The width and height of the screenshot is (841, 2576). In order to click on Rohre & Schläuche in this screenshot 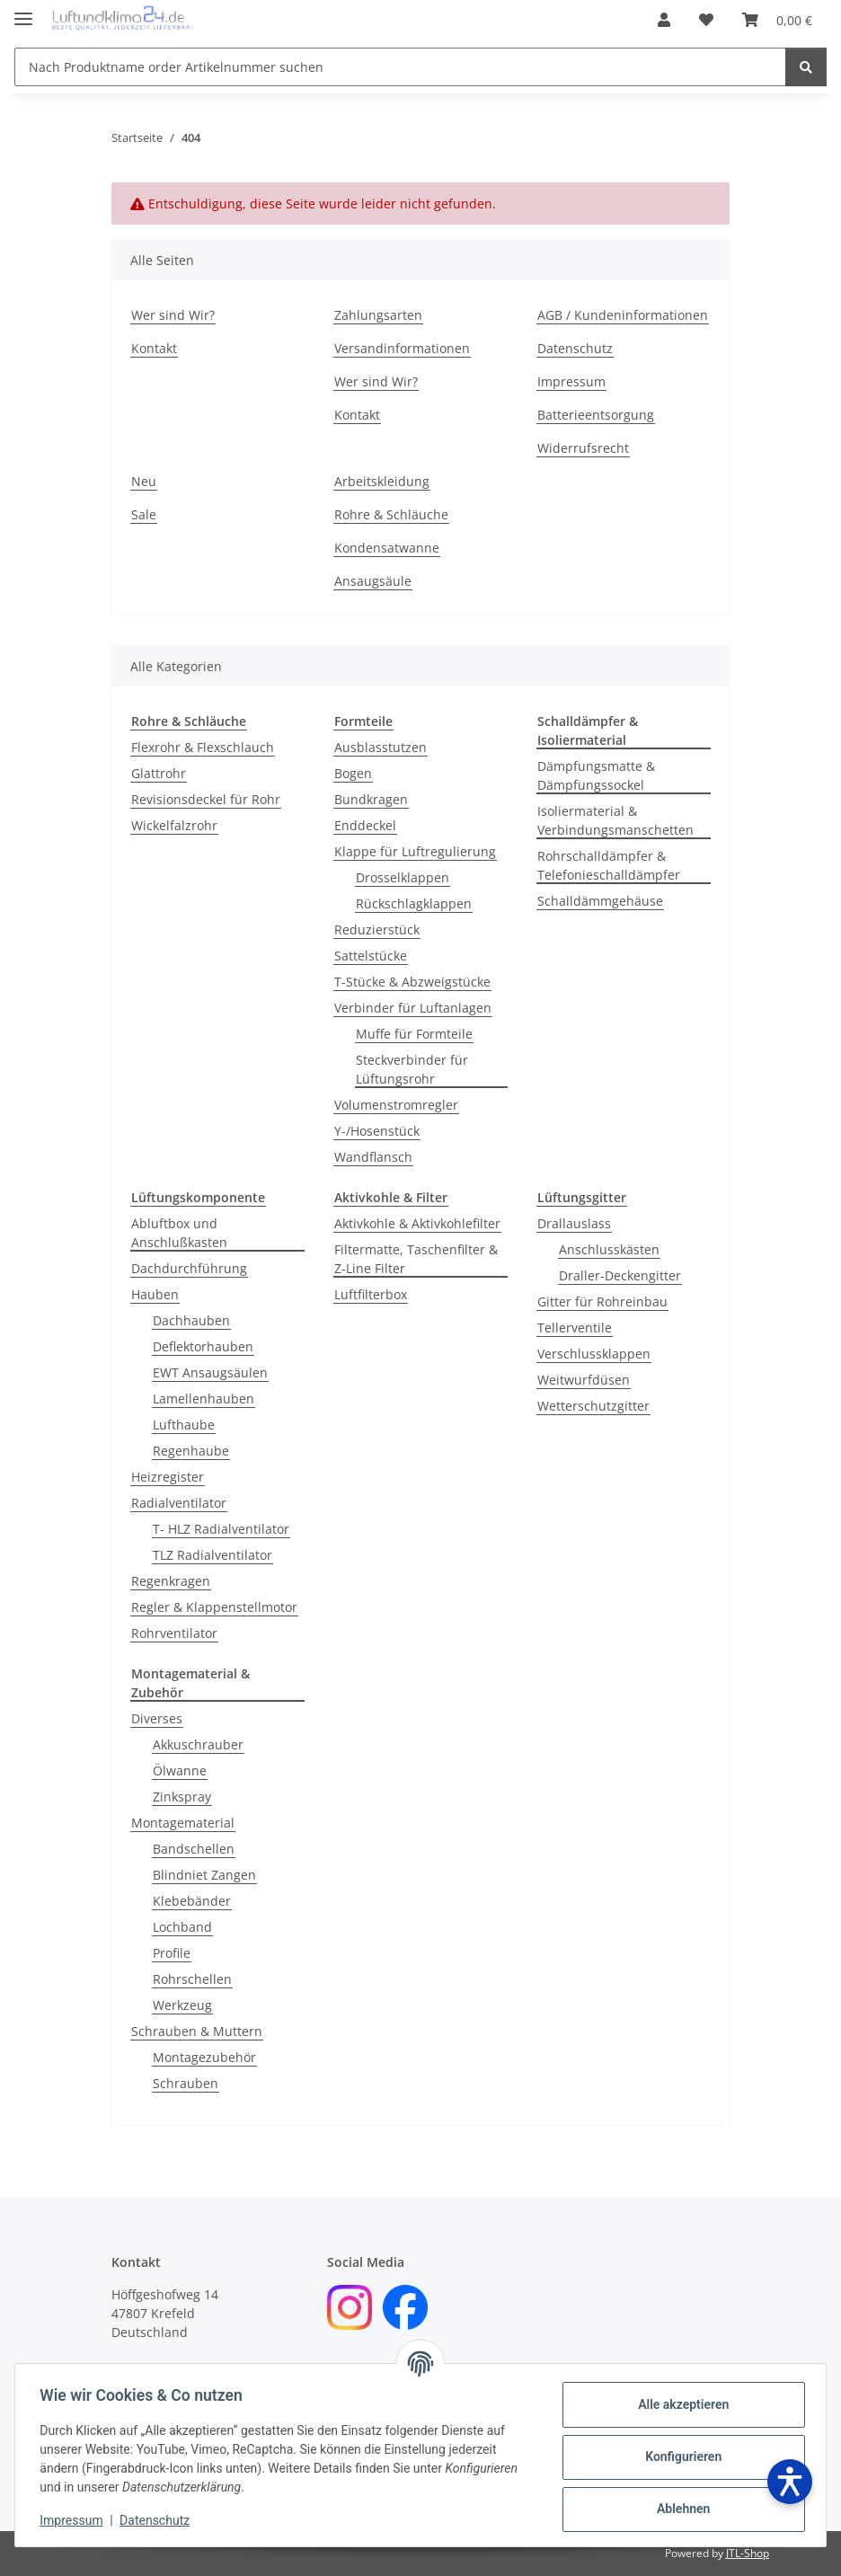, I will do `click(391, 514)`.